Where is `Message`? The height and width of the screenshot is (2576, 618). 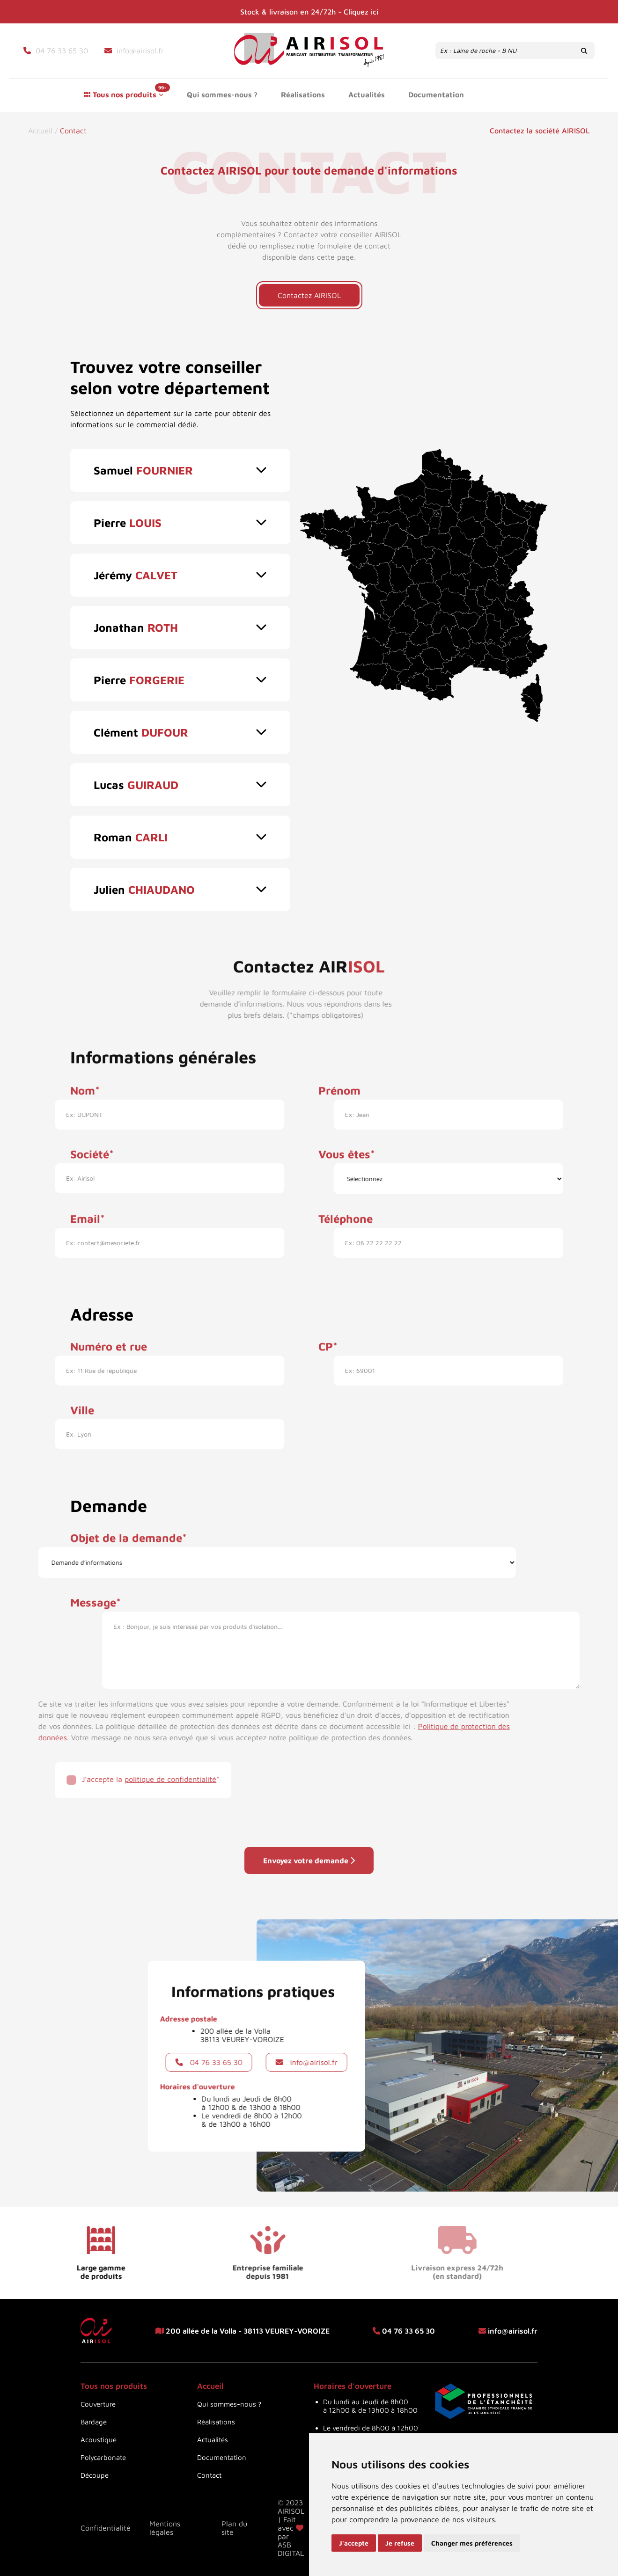
Message is located at coordinates (93, 1593).